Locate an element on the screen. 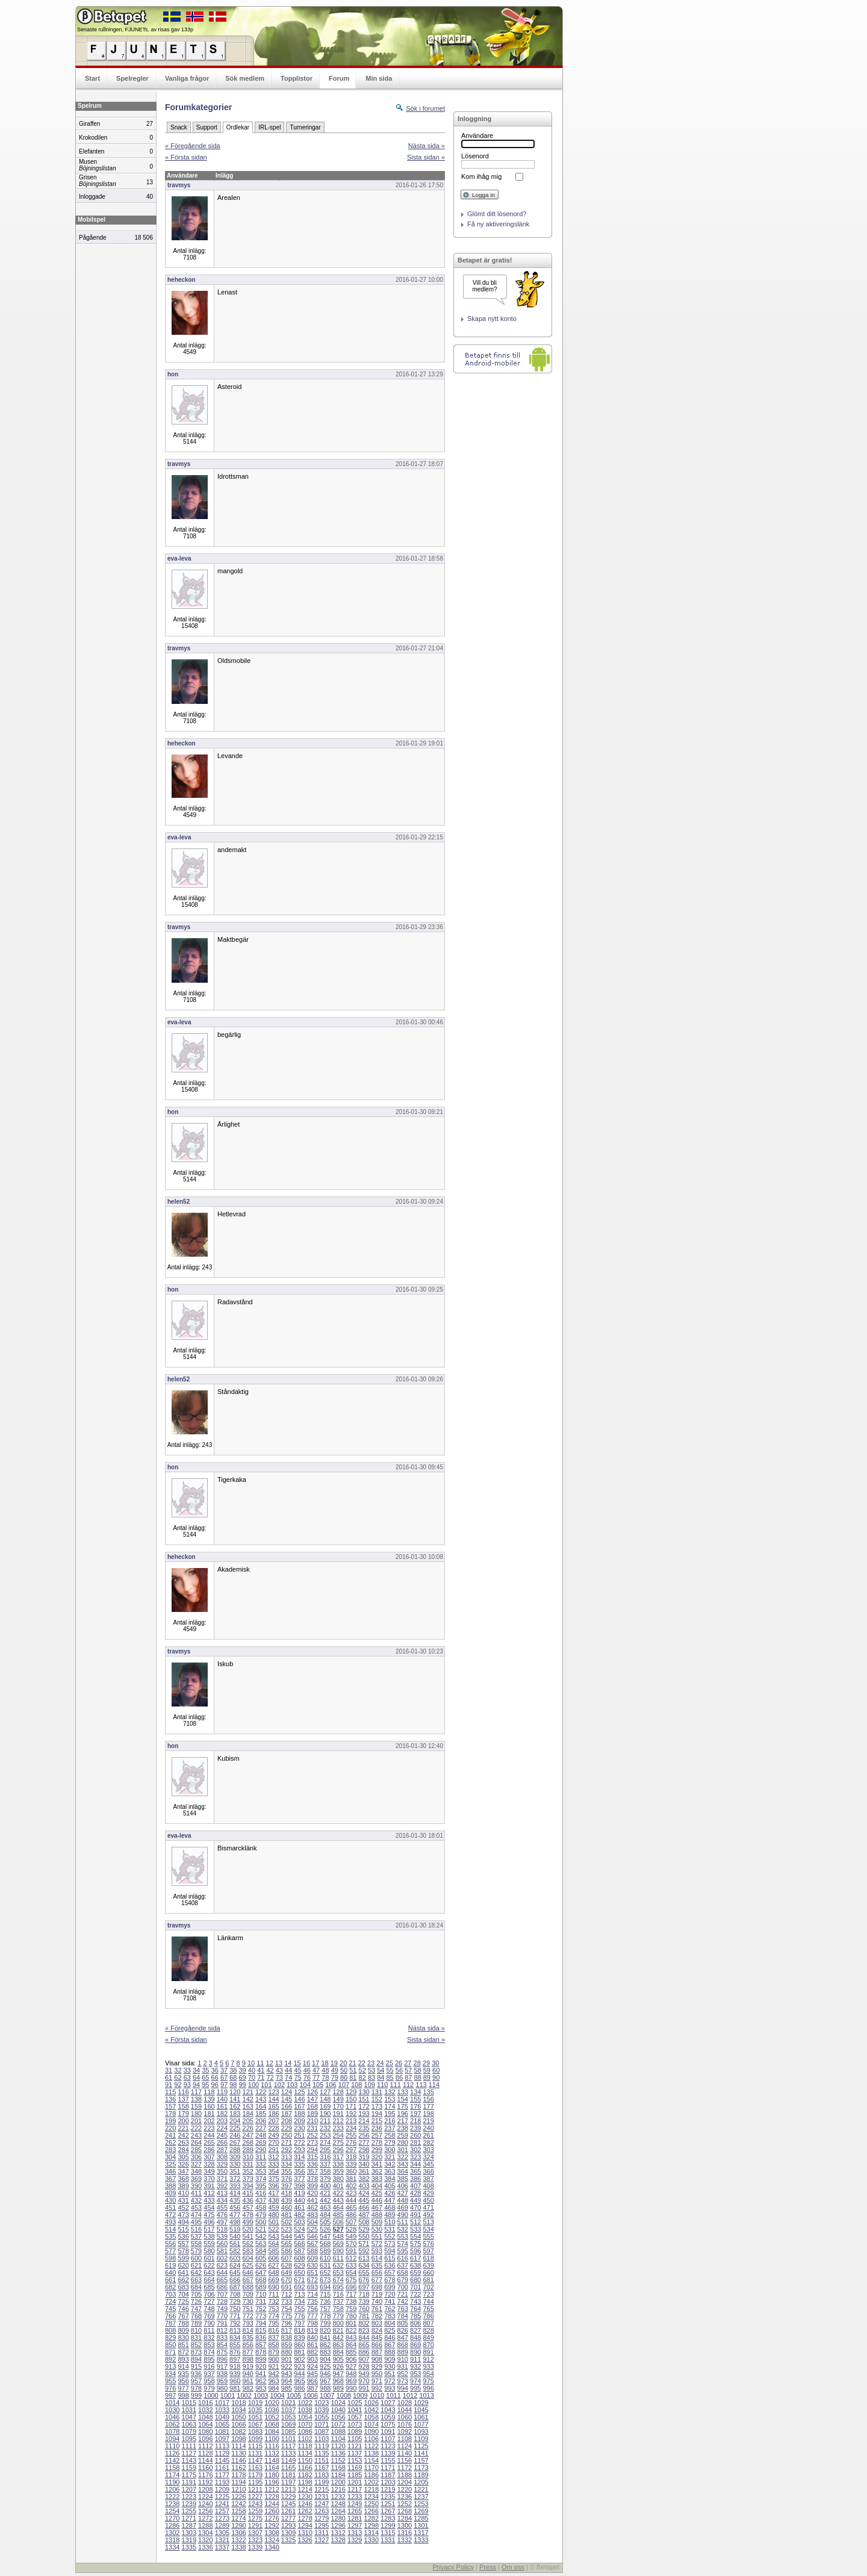  Få ny aktiveringslänk is located at coordinates (498, 224).